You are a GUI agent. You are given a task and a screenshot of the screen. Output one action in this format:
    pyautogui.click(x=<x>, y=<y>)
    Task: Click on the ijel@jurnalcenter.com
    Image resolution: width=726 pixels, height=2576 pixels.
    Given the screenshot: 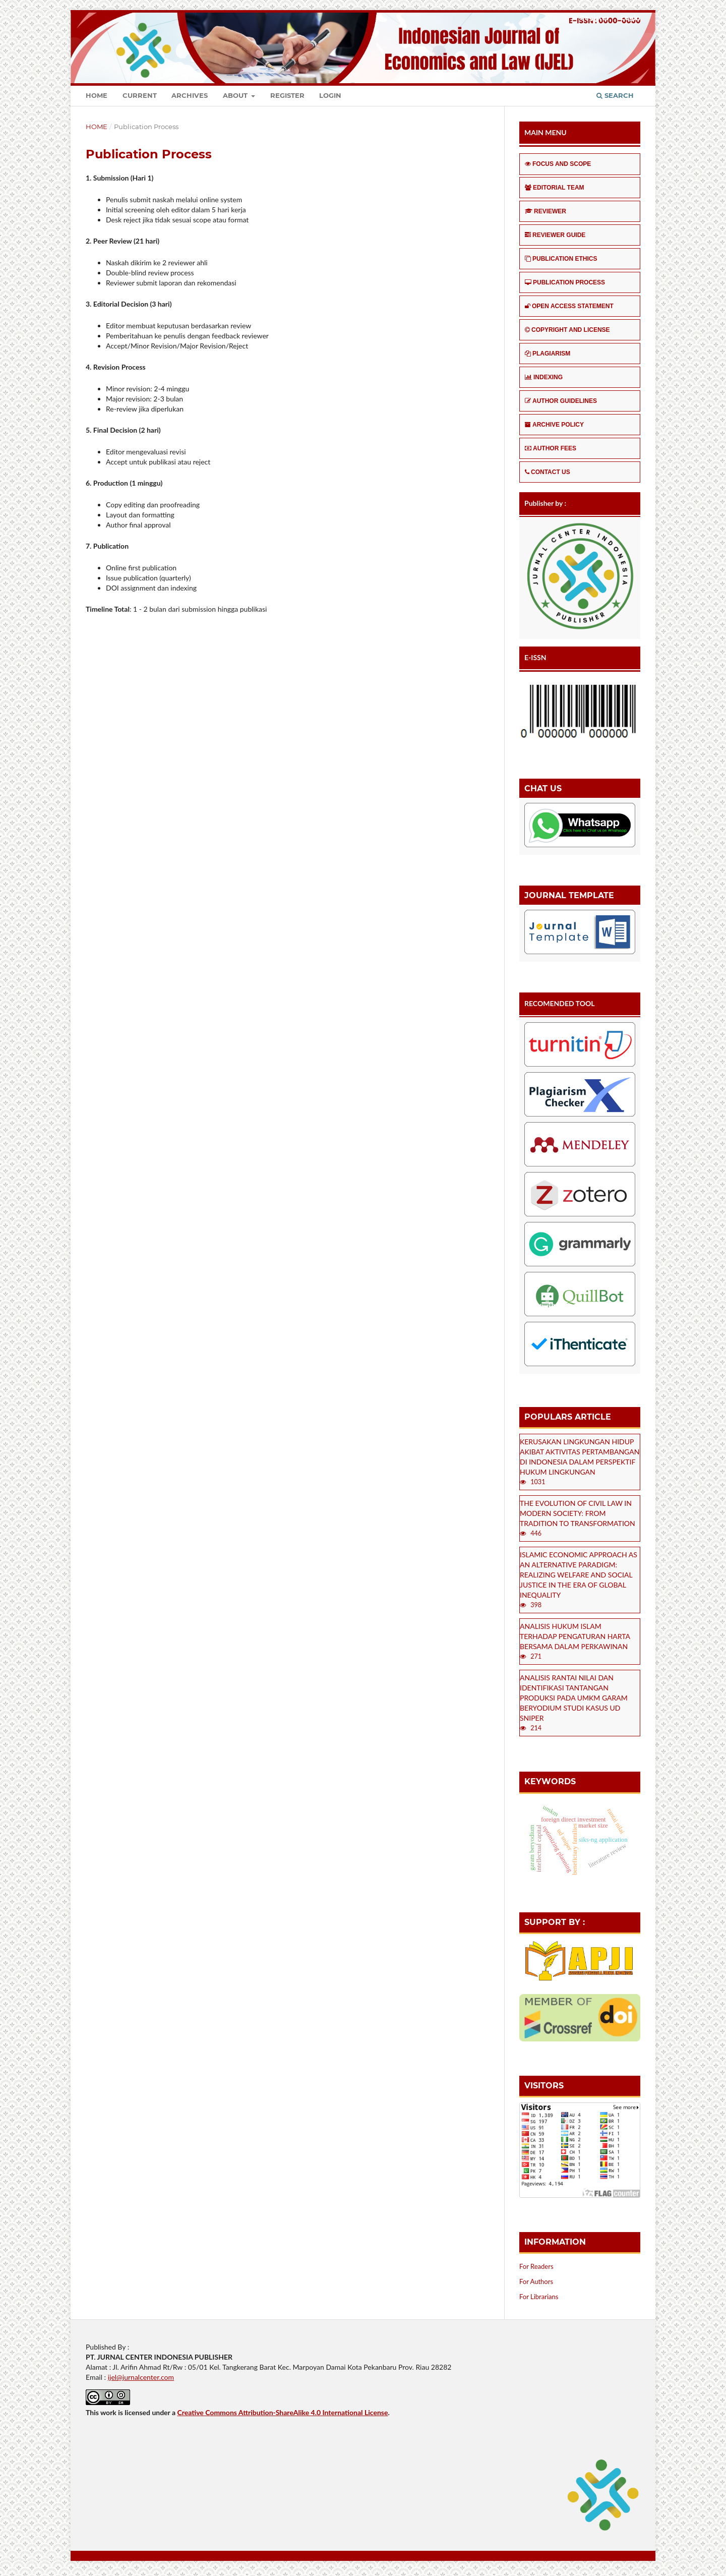 What is the action you would take?
    pyautogui.click(x=141, y=2377)
    